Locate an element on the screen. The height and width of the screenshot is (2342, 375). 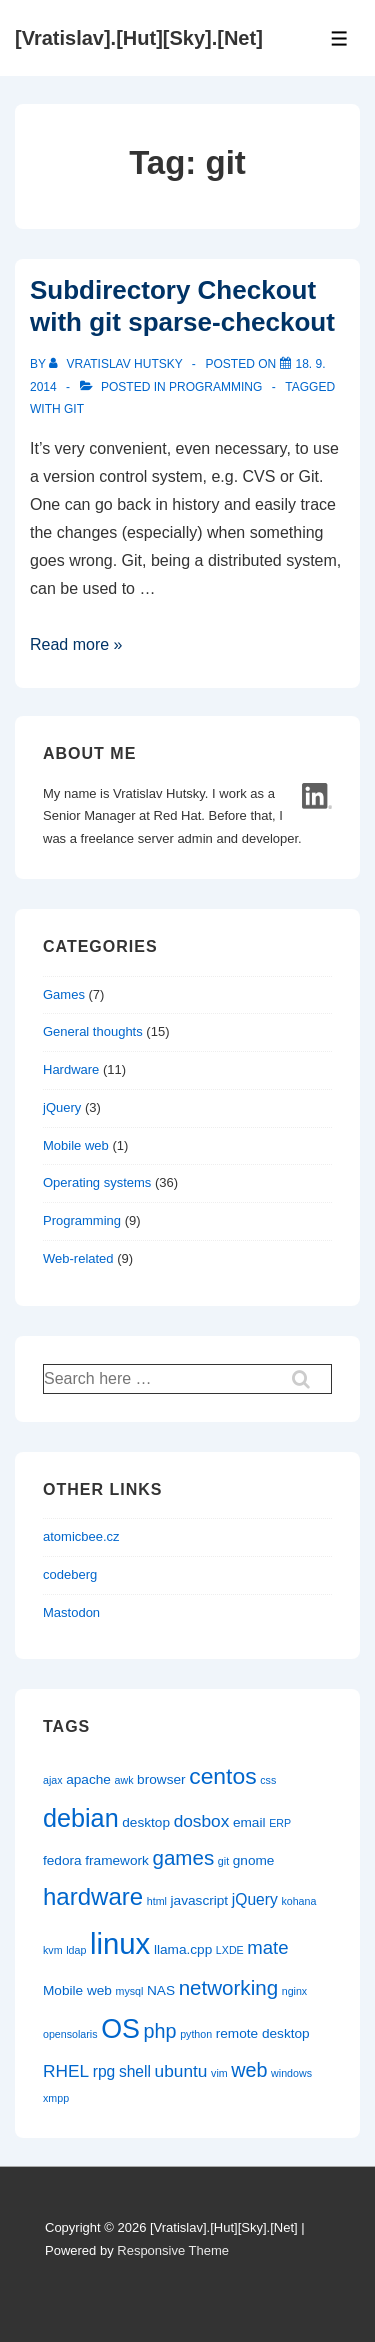
LXDE [LXDE (1 item)] is located at coordinates (230, 1950).